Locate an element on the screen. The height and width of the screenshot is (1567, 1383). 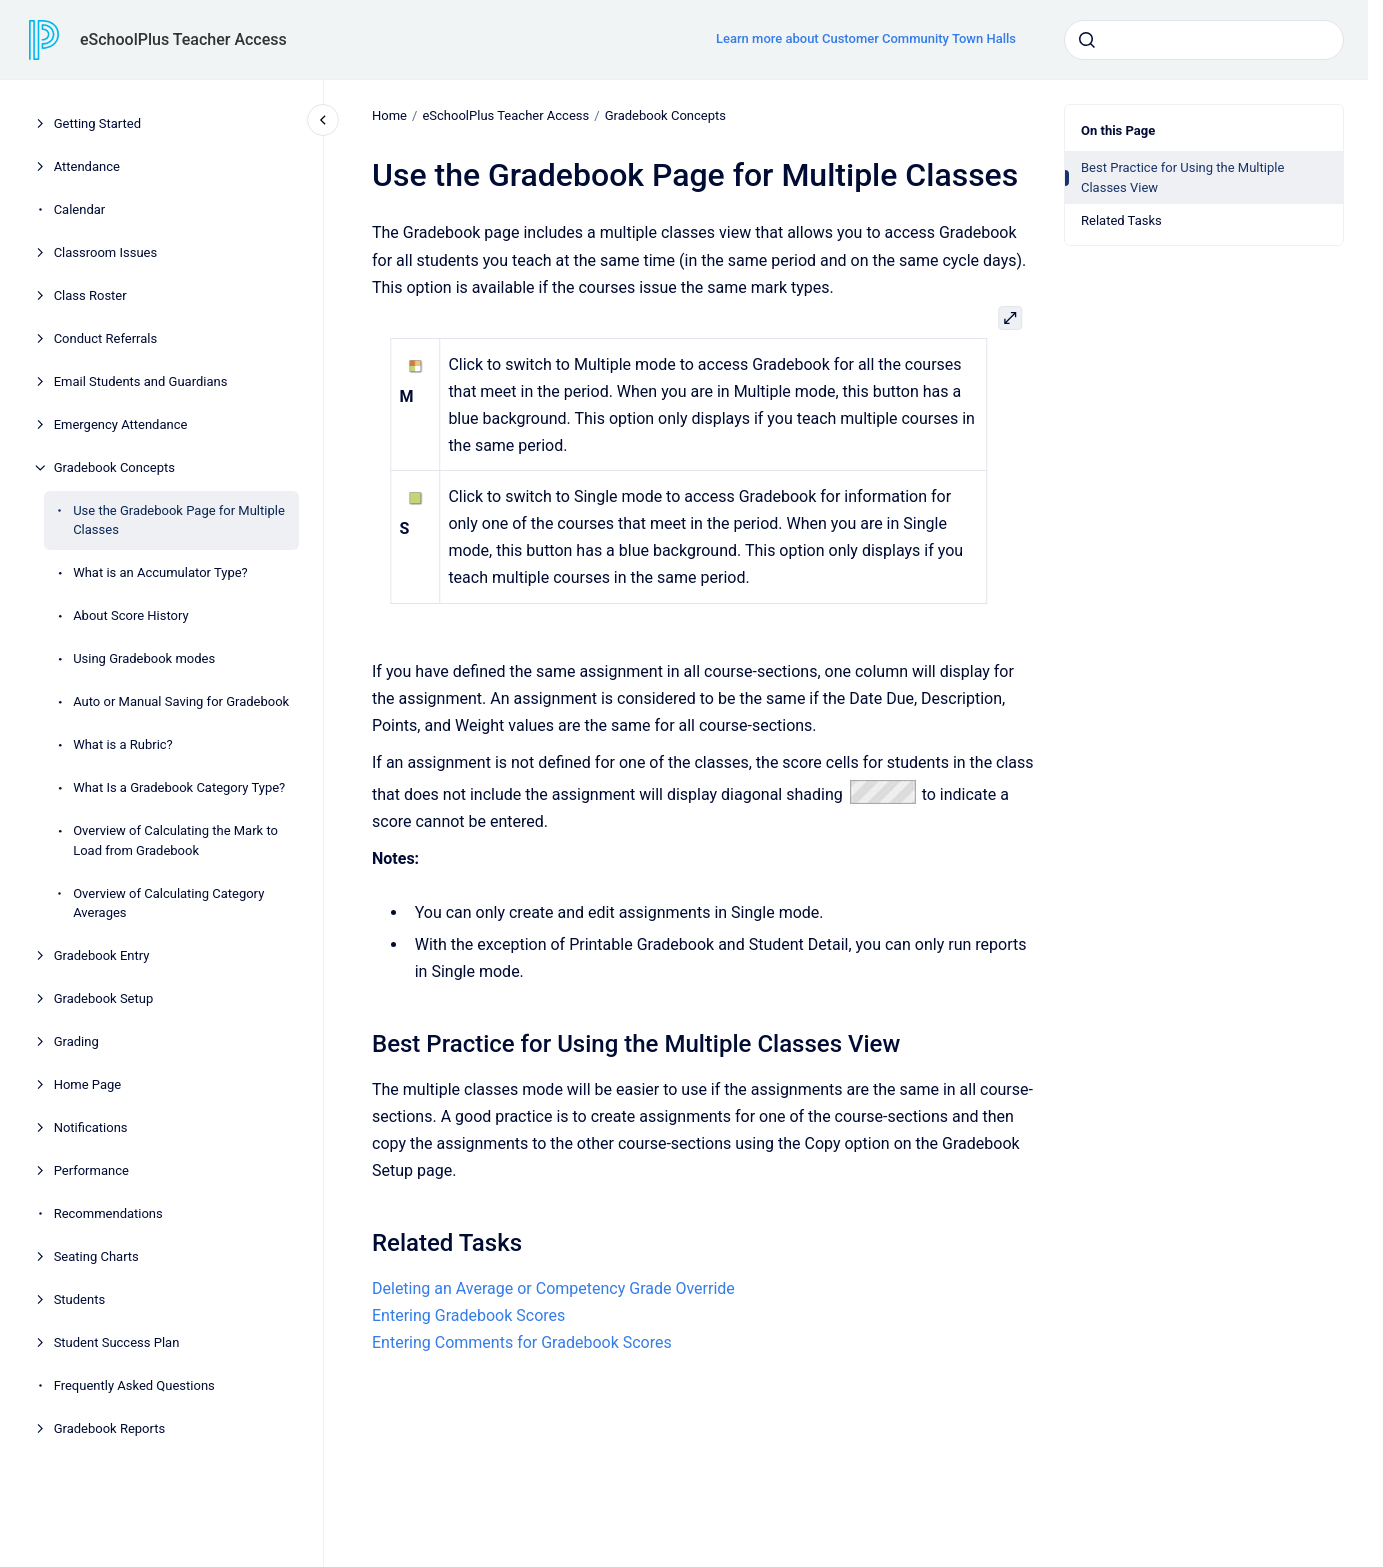
Entering Comments for Gradebook Scores is located at coordinates (522, 1342).